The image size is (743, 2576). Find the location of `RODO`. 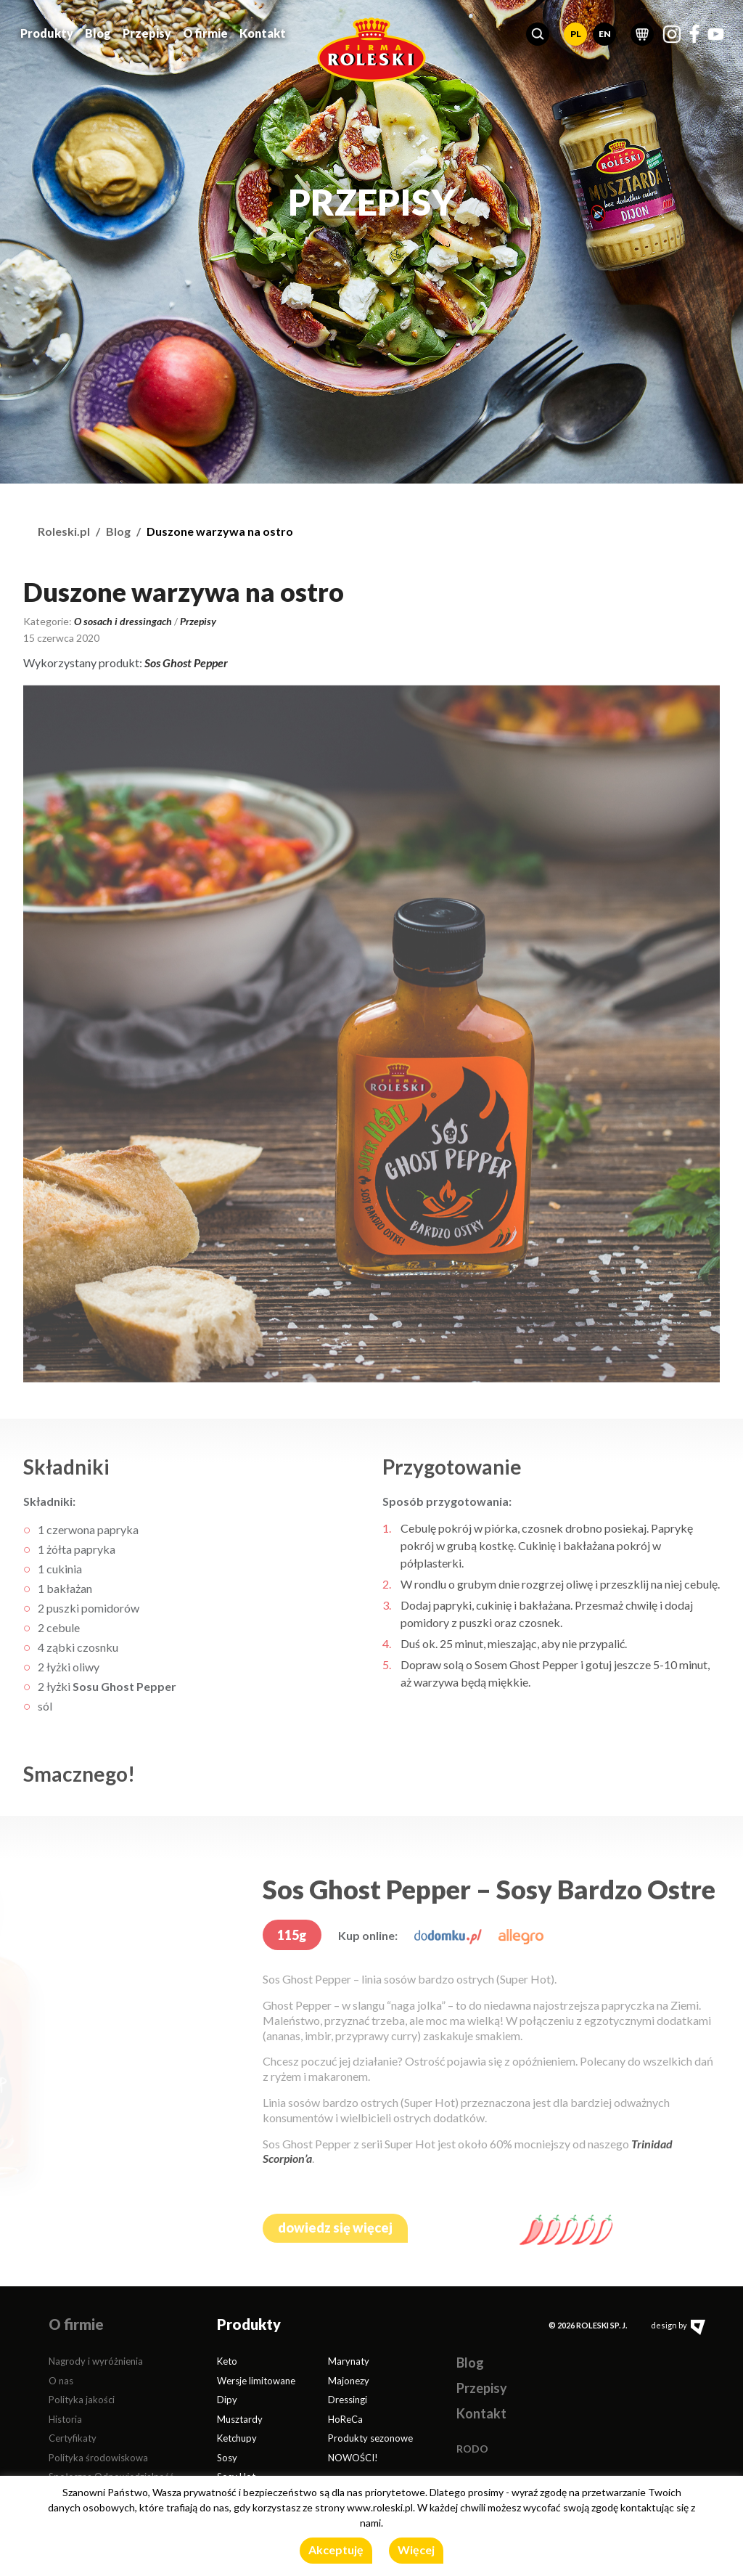

RODO is located at coordinates (472, 2448).